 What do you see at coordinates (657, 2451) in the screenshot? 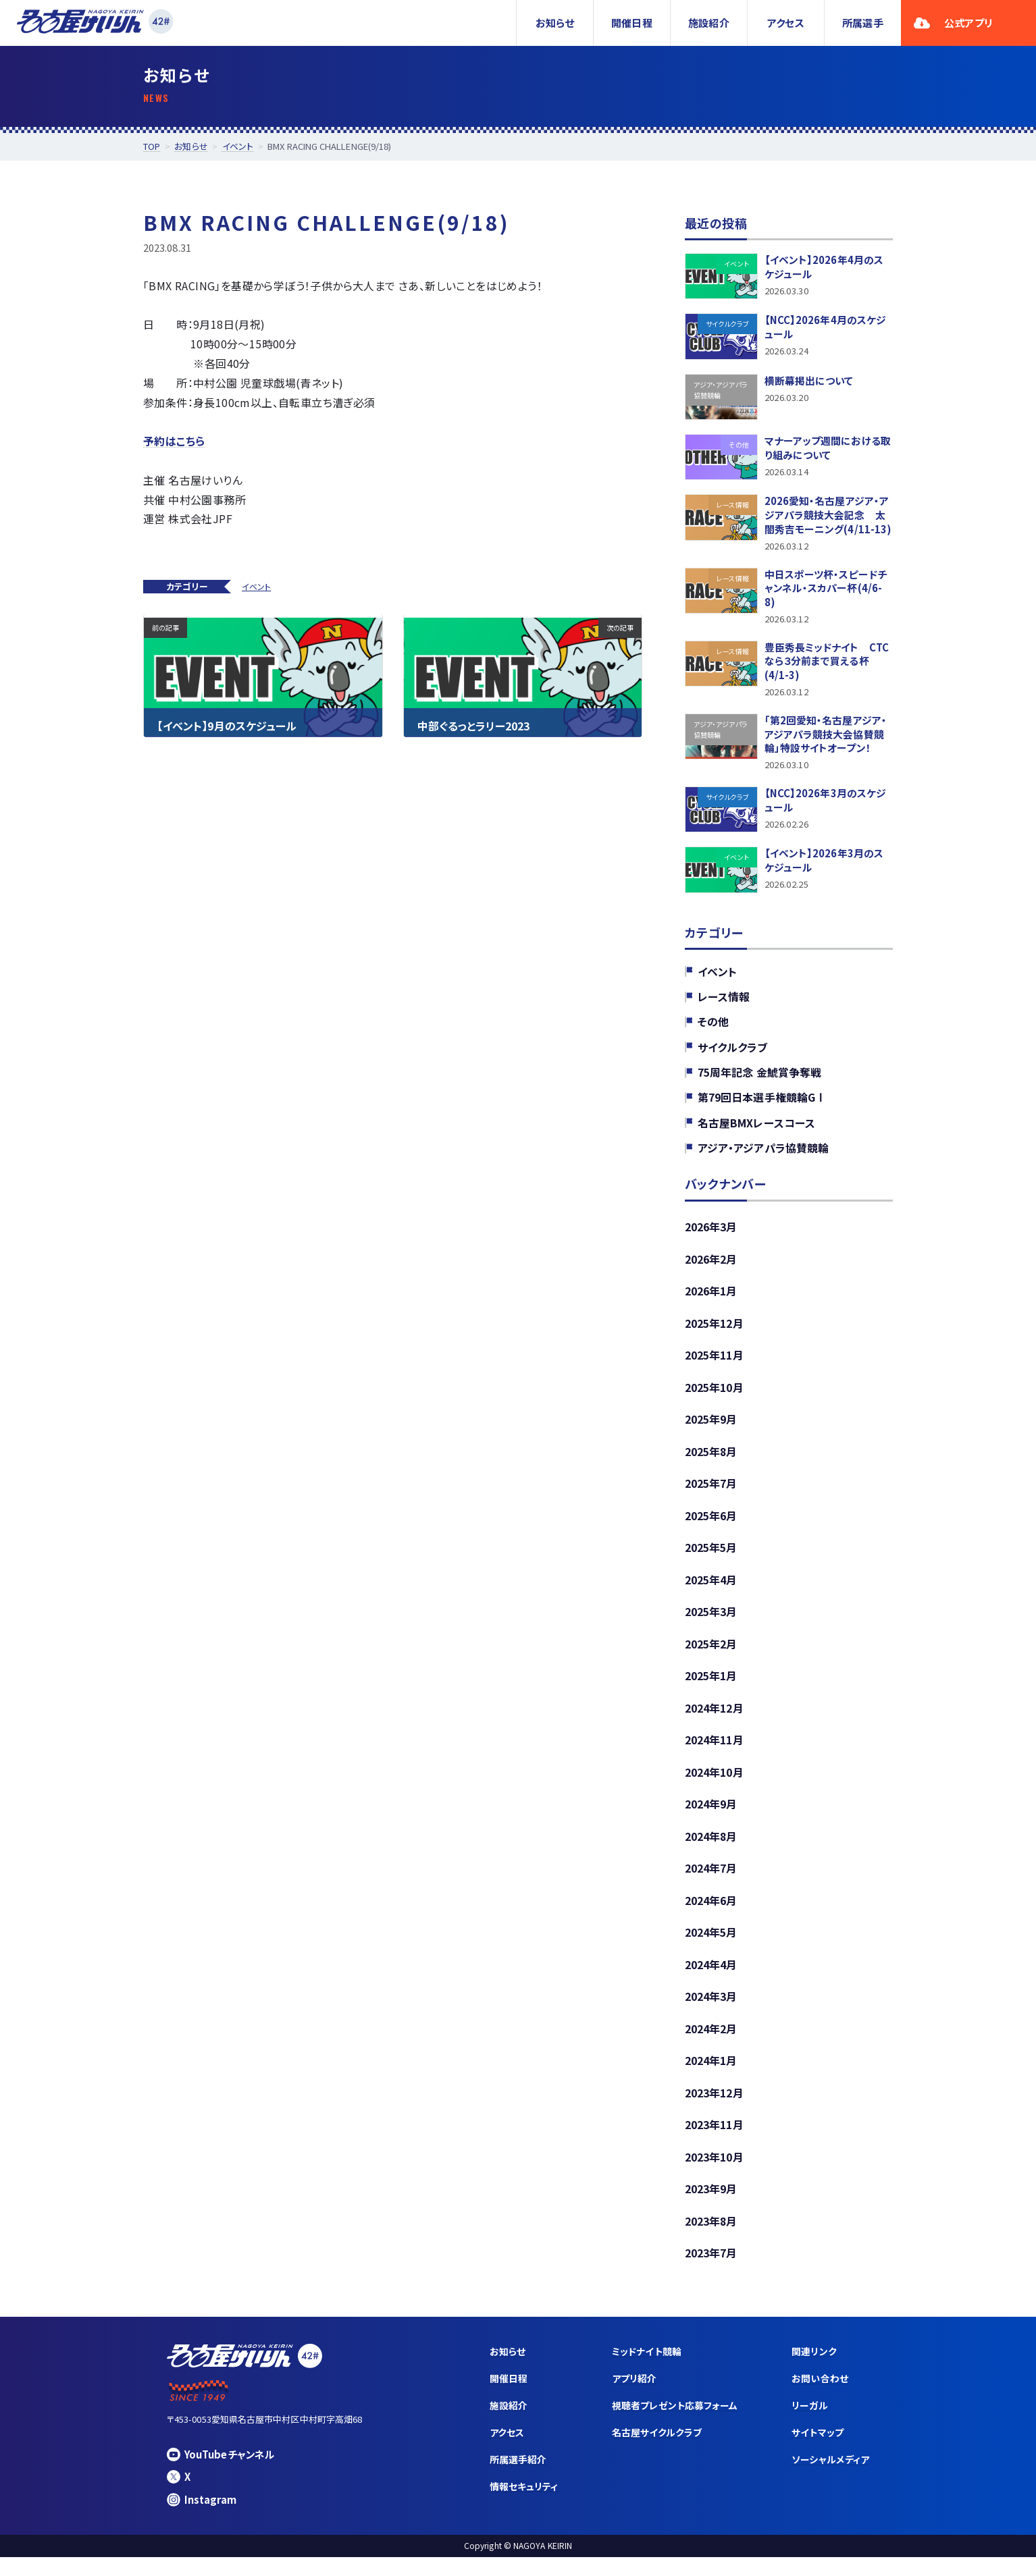
I see `名古屋サイクルクラブ` at bounding box center [657, 2451].